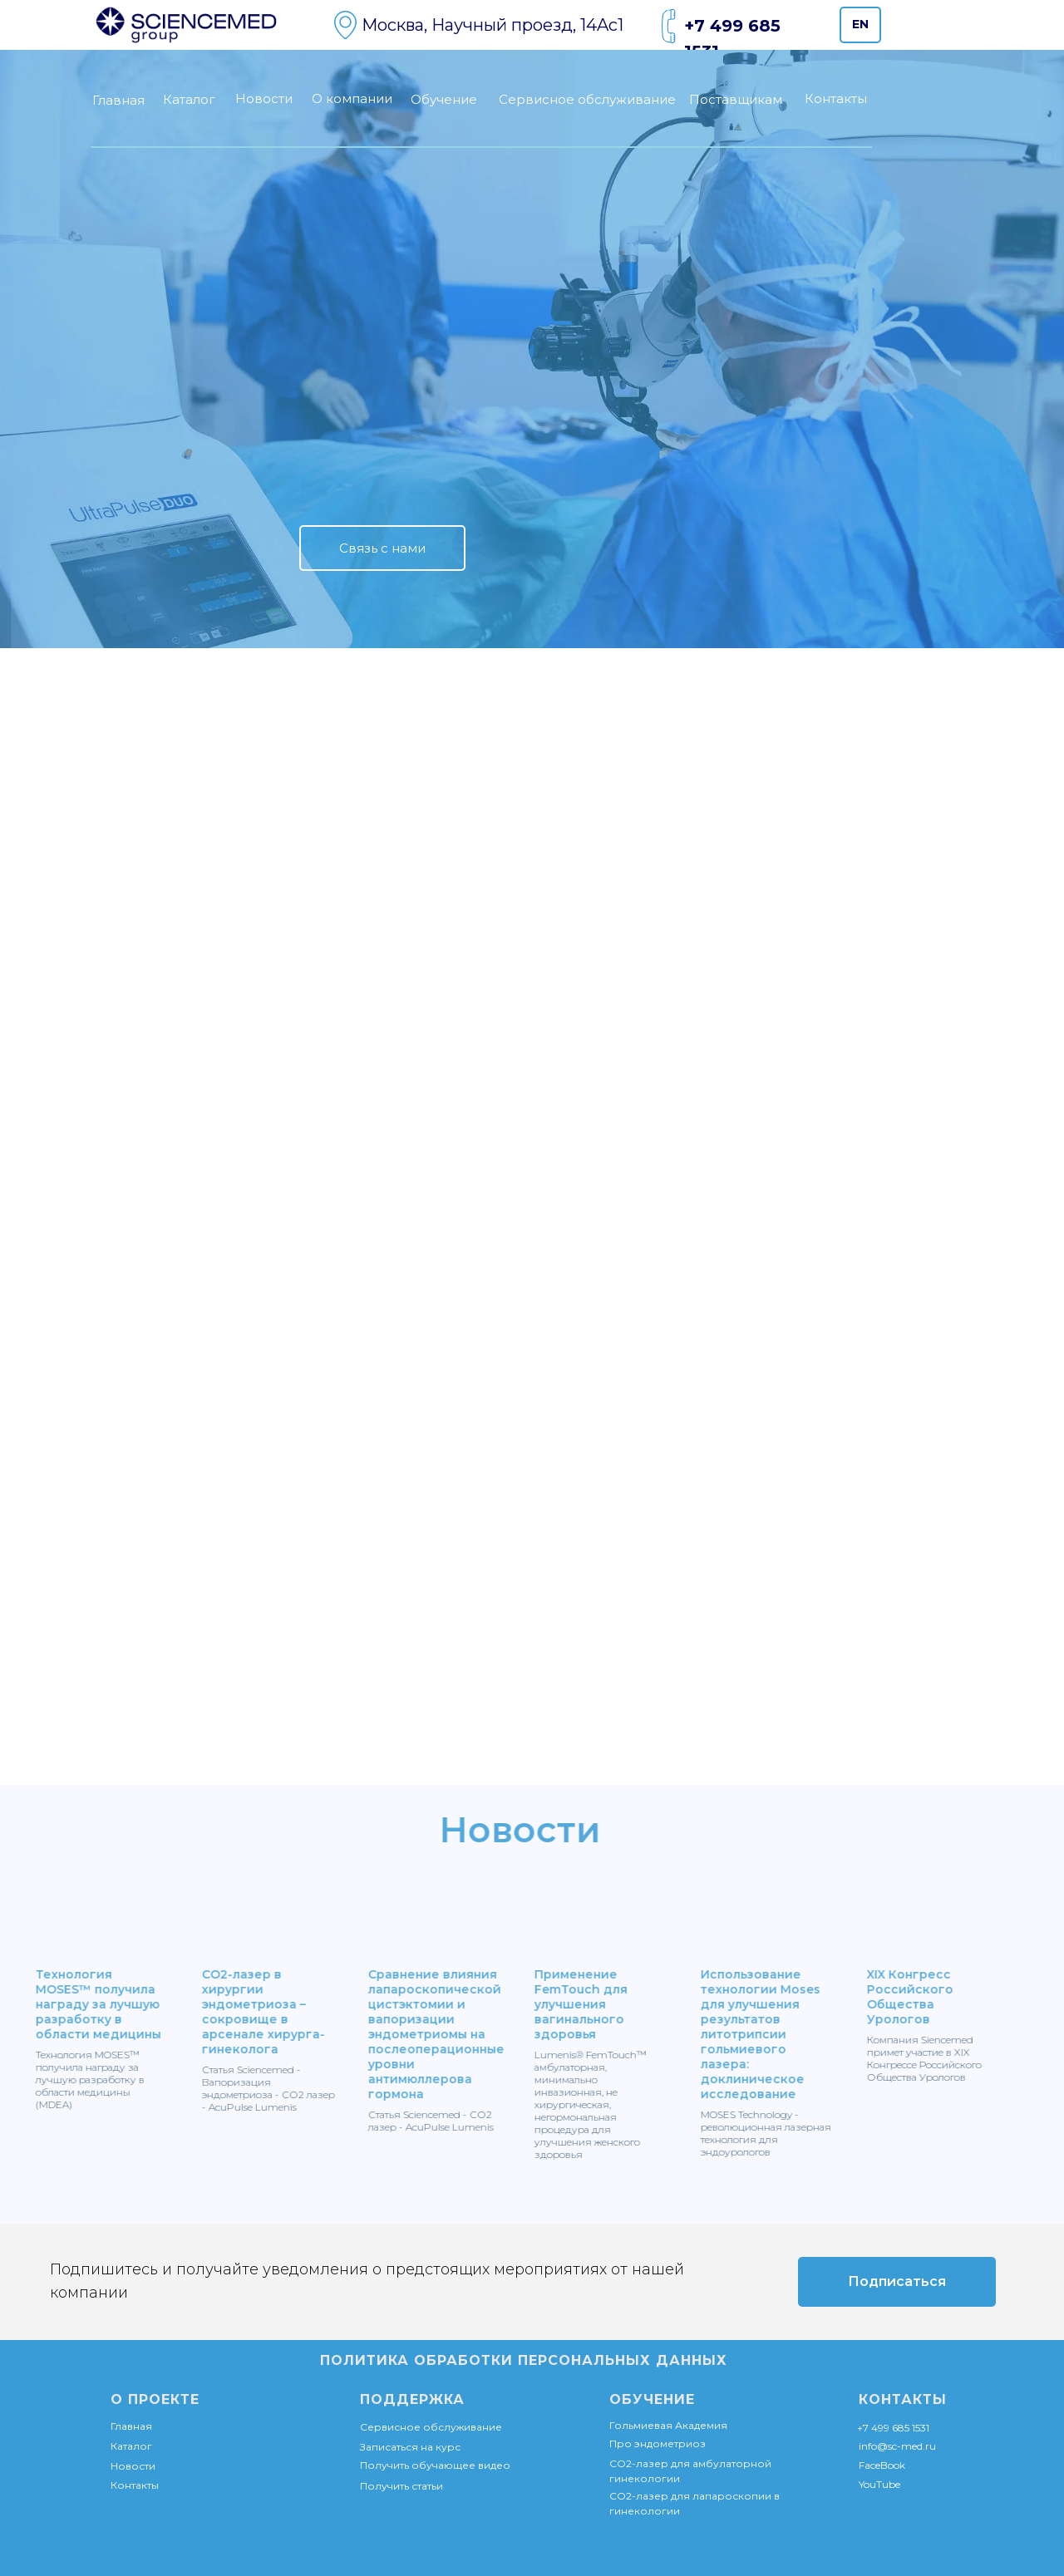 This screenshot has width=1064, height=2576. I want to click on Обучение, so click(444, 99).